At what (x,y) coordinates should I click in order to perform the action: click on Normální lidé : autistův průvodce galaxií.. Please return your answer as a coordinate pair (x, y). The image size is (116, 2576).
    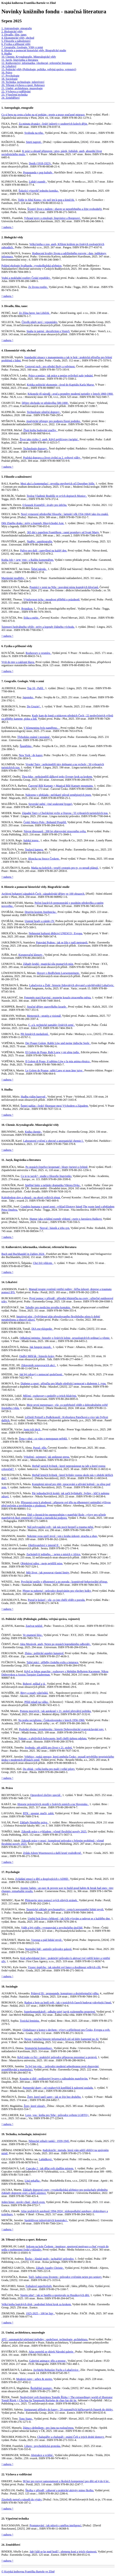
    Looking at the image, I should click on (48, 1949).